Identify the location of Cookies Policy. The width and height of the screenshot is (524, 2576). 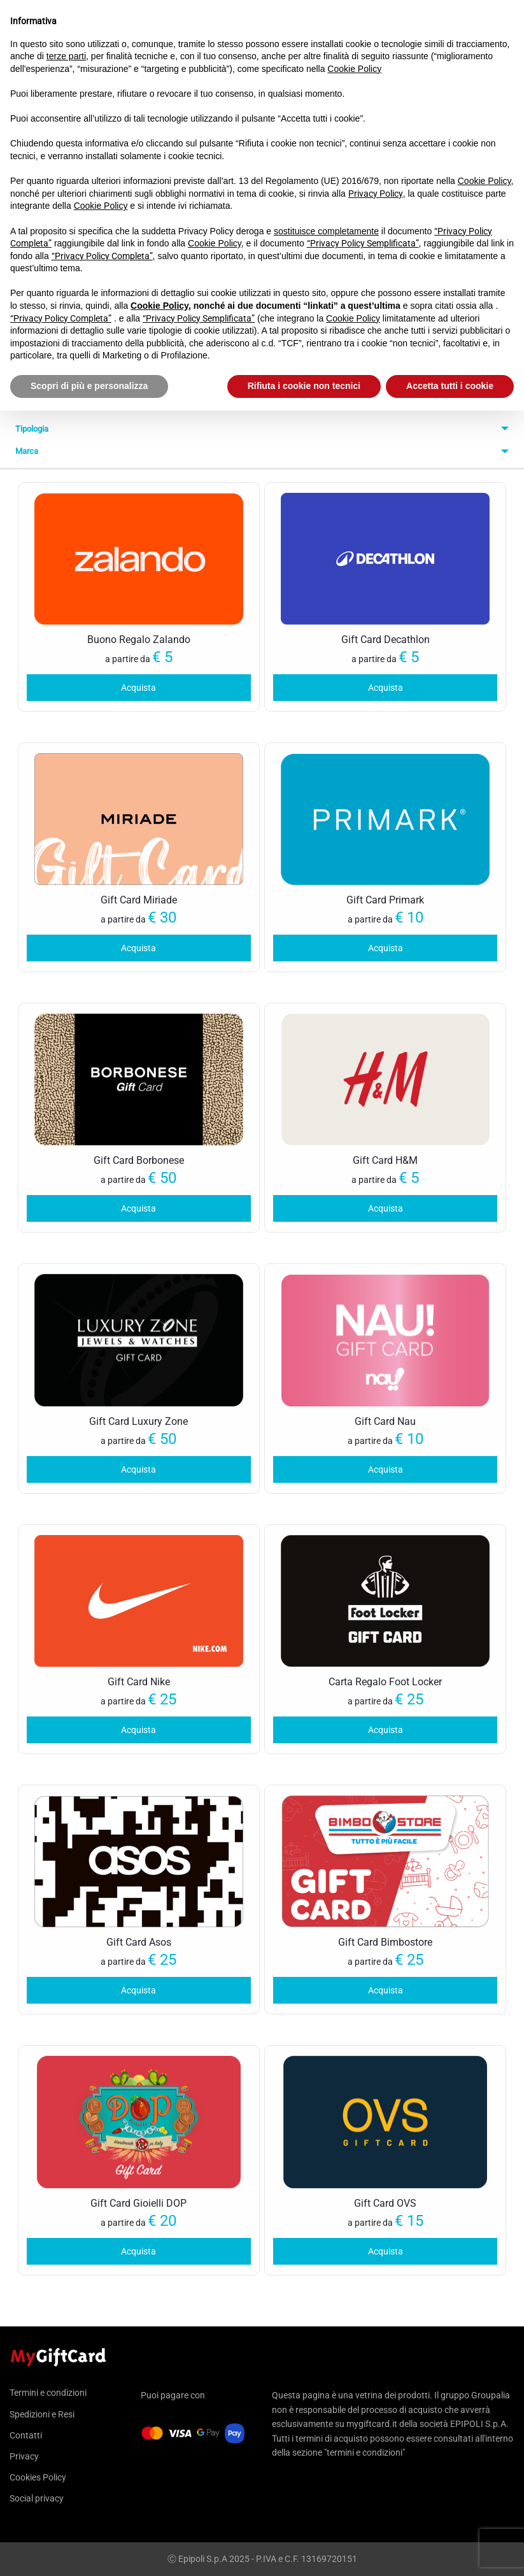
(38, 2477).